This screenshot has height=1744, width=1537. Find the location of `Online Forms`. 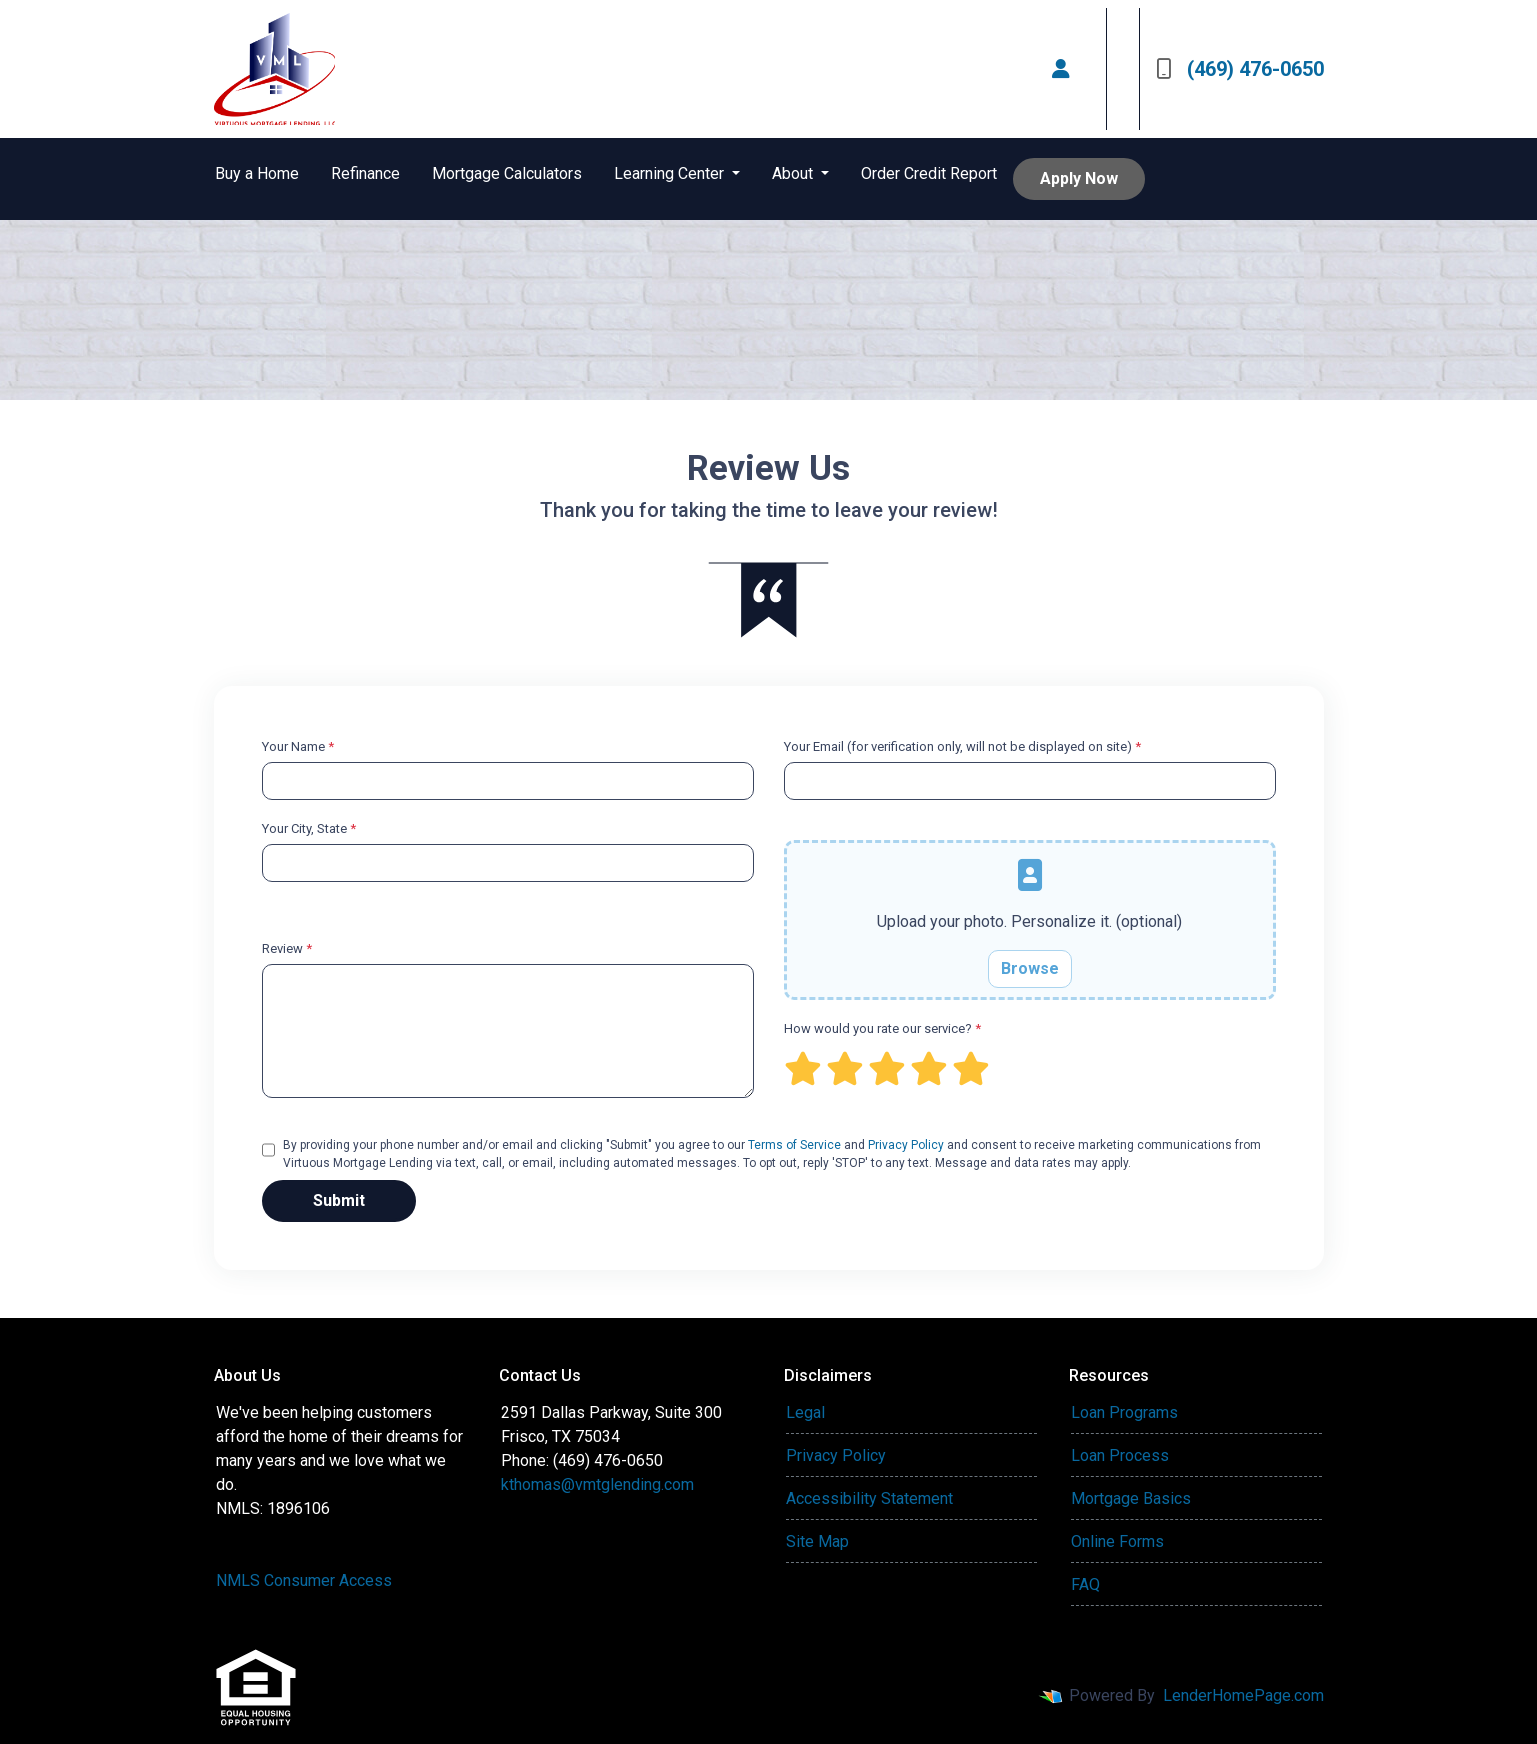

Online Forms is located at coordinates (1117, 1541).